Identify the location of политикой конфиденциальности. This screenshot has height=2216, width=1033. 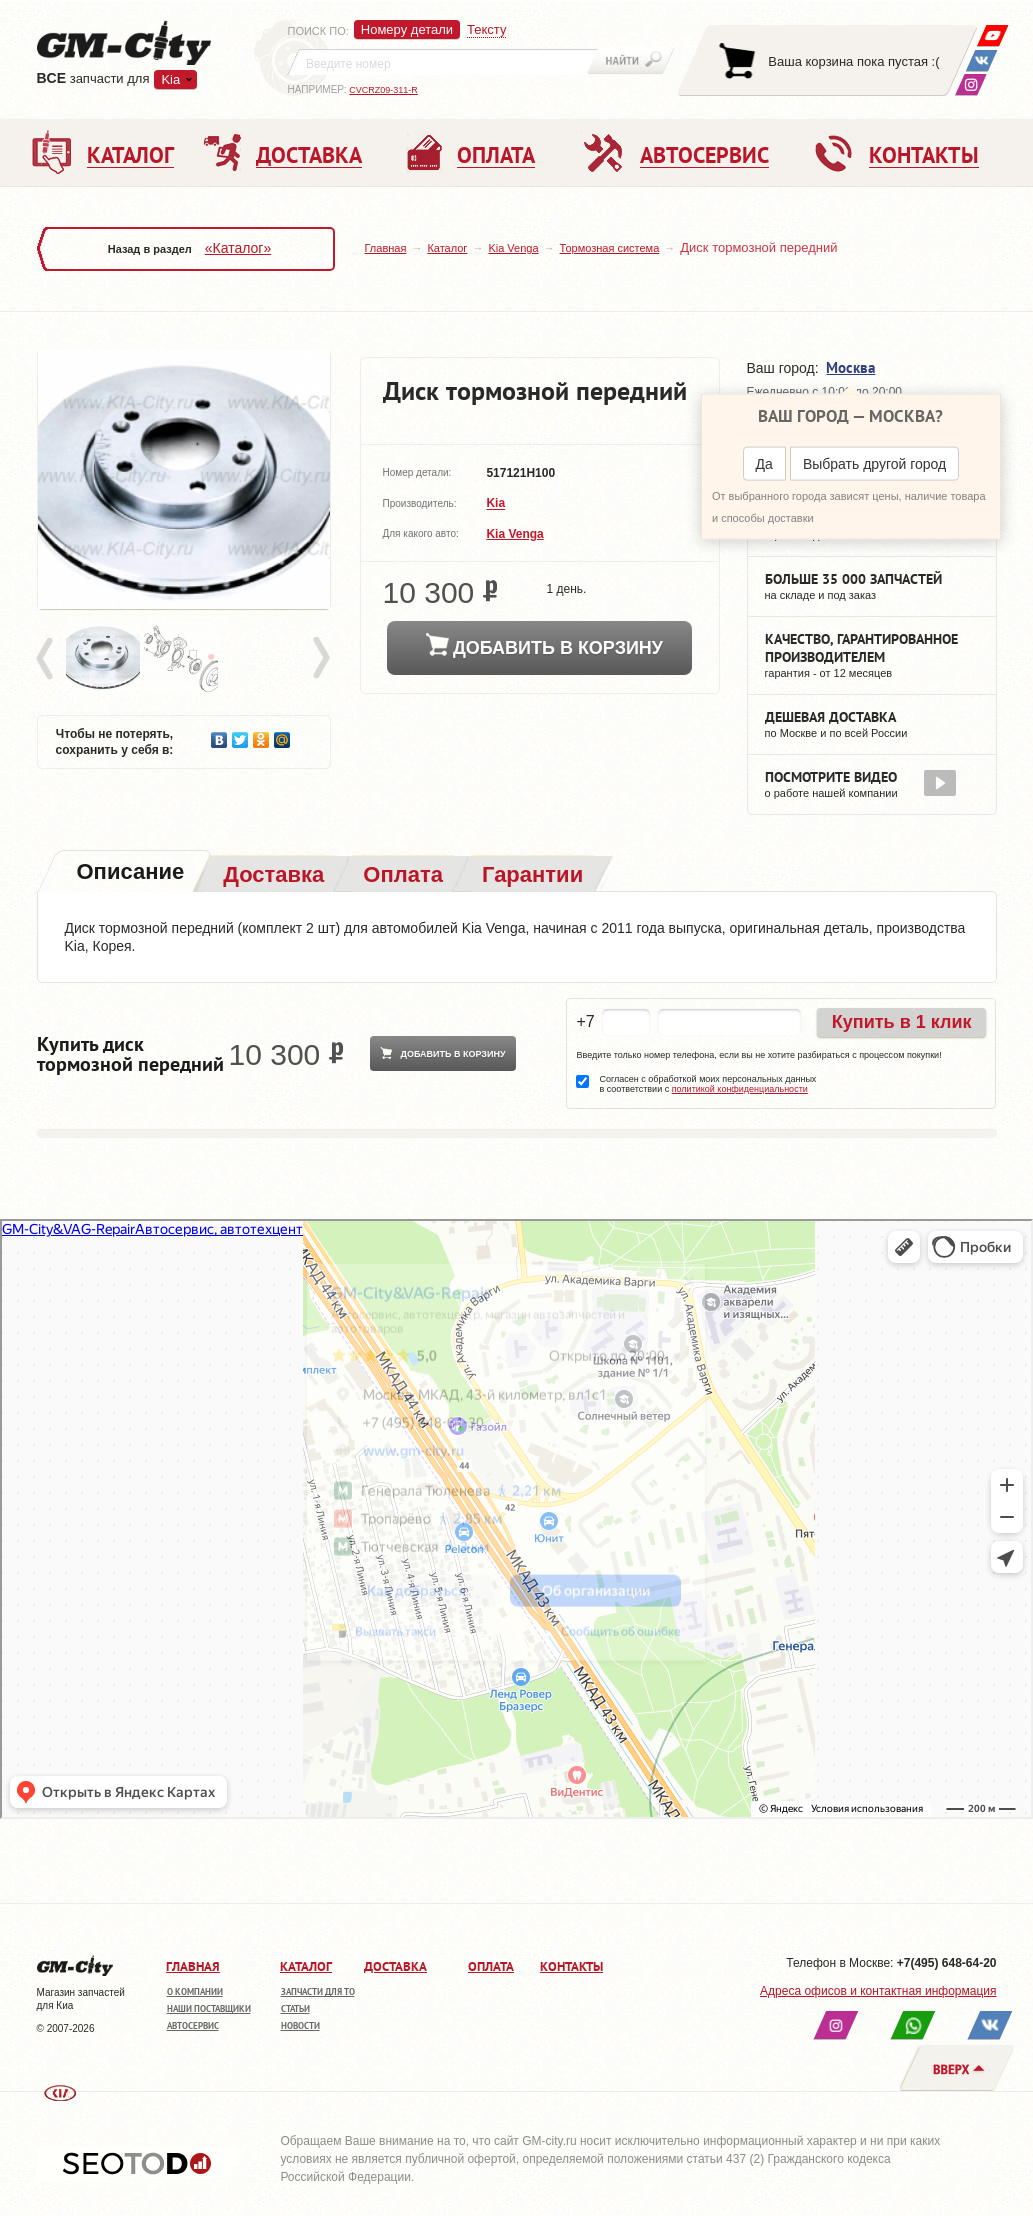
(740, 1089).